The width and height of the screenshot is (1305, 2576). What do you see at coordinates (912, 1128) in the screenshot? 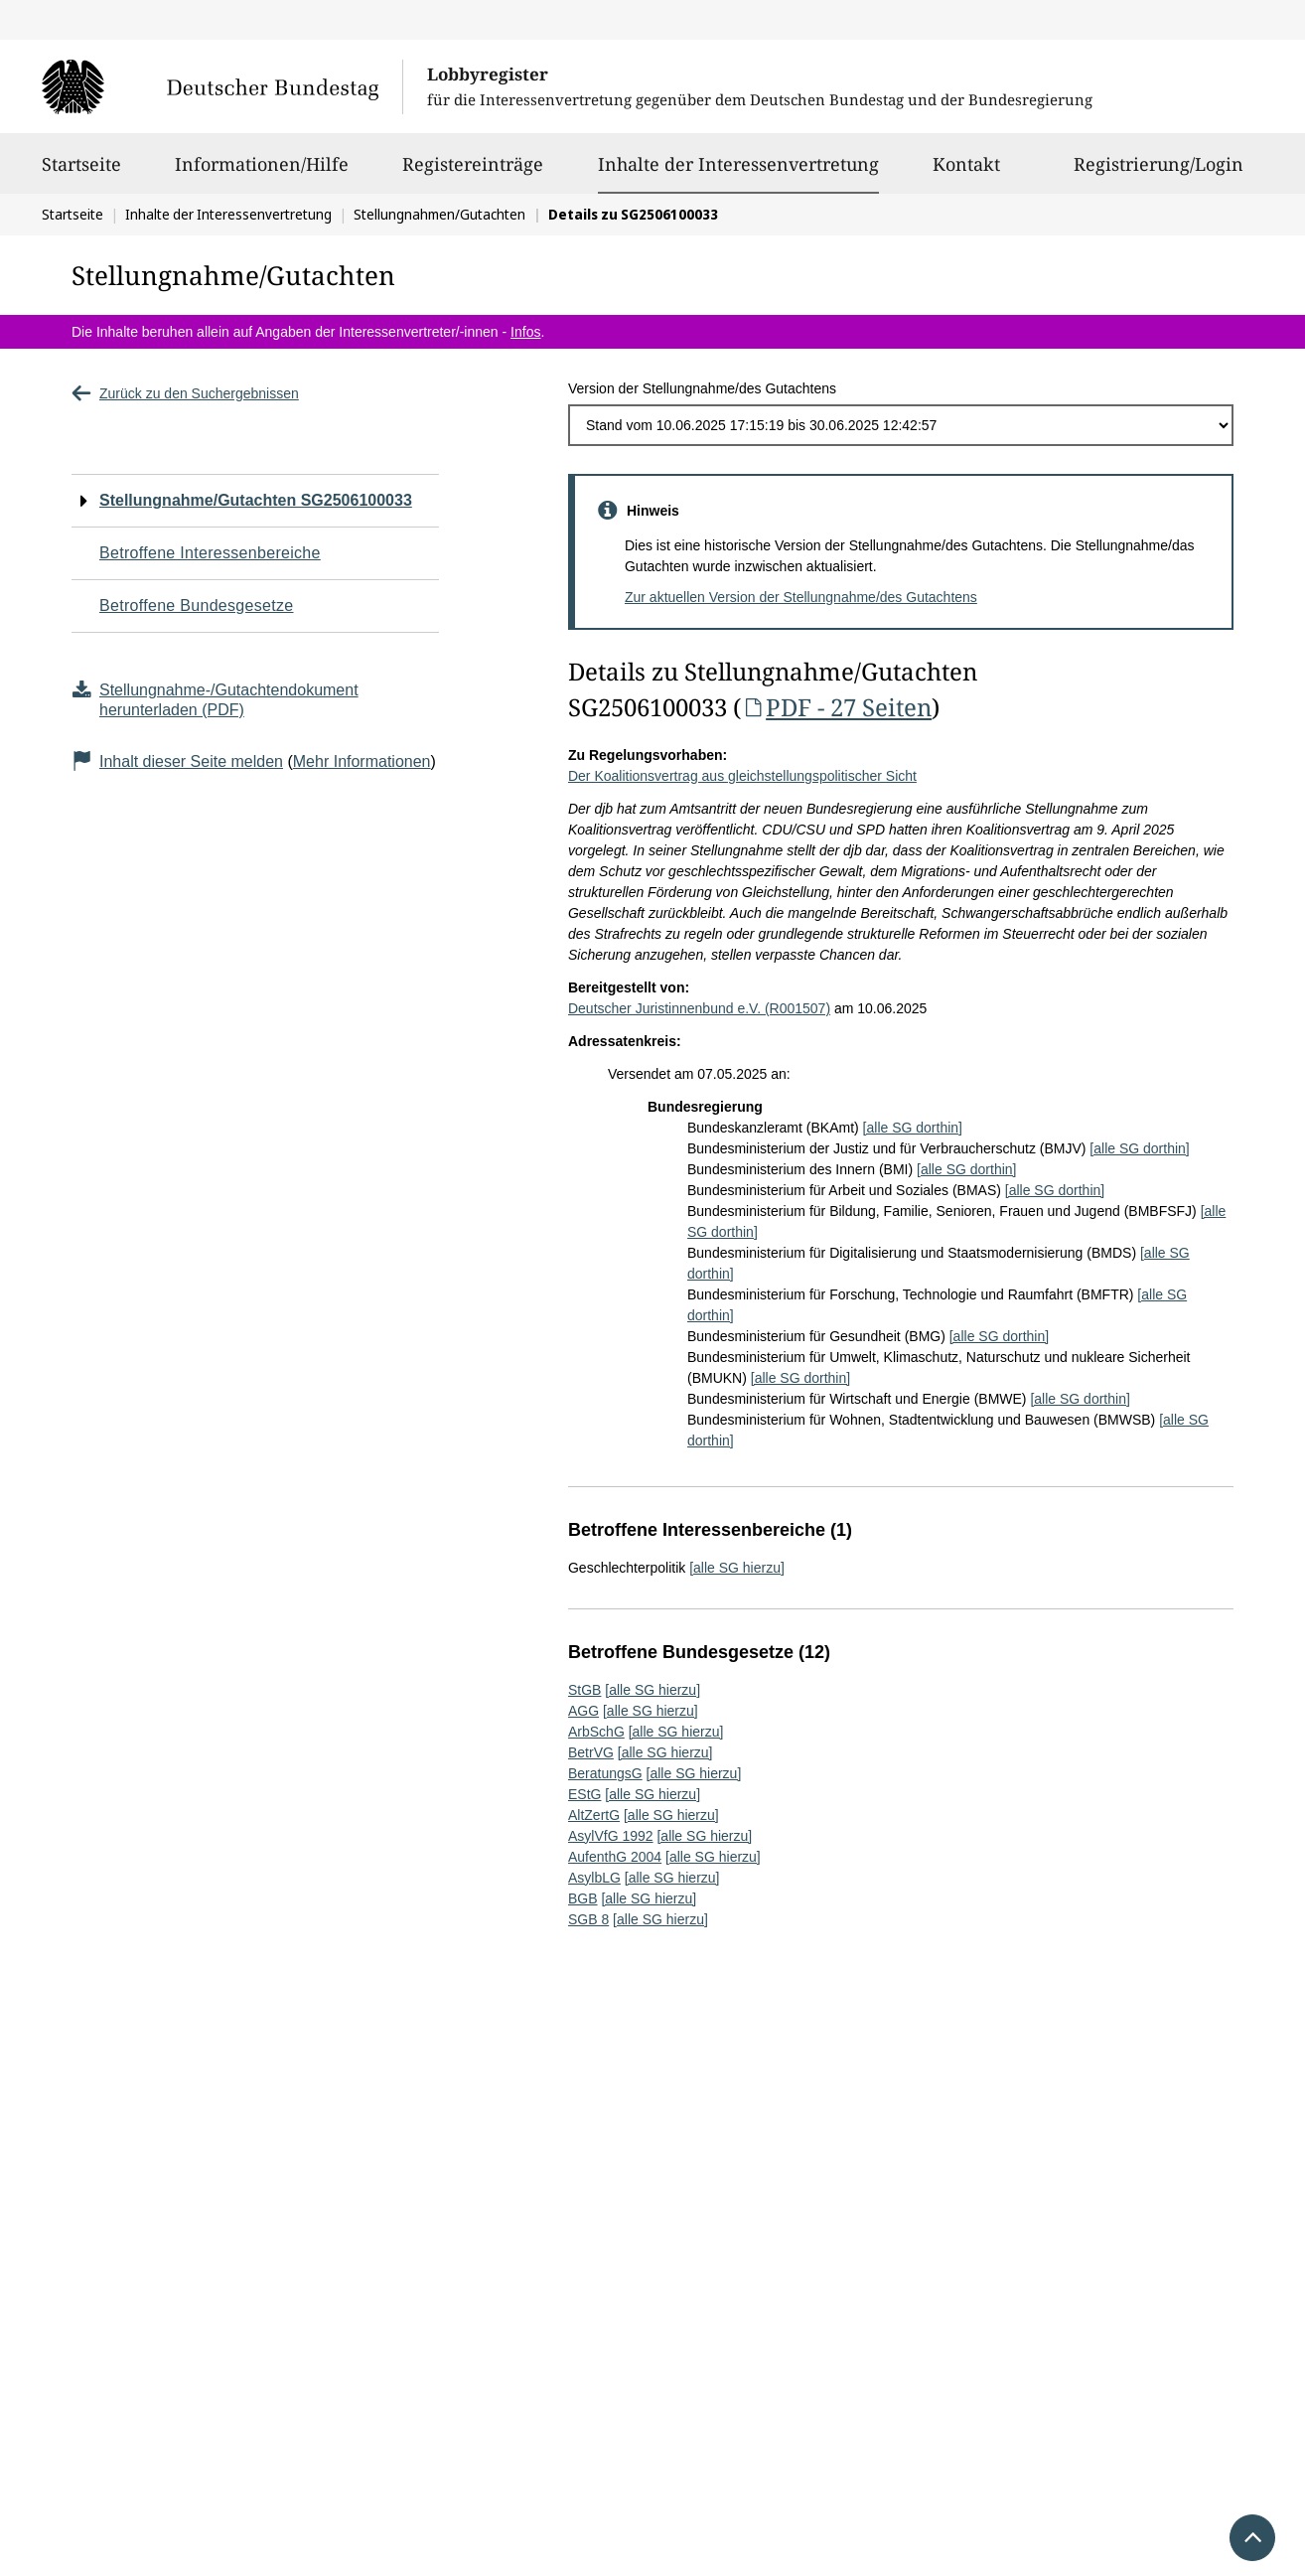
I see `[alle SG dorthin]` at bounding box center [912, 1128].